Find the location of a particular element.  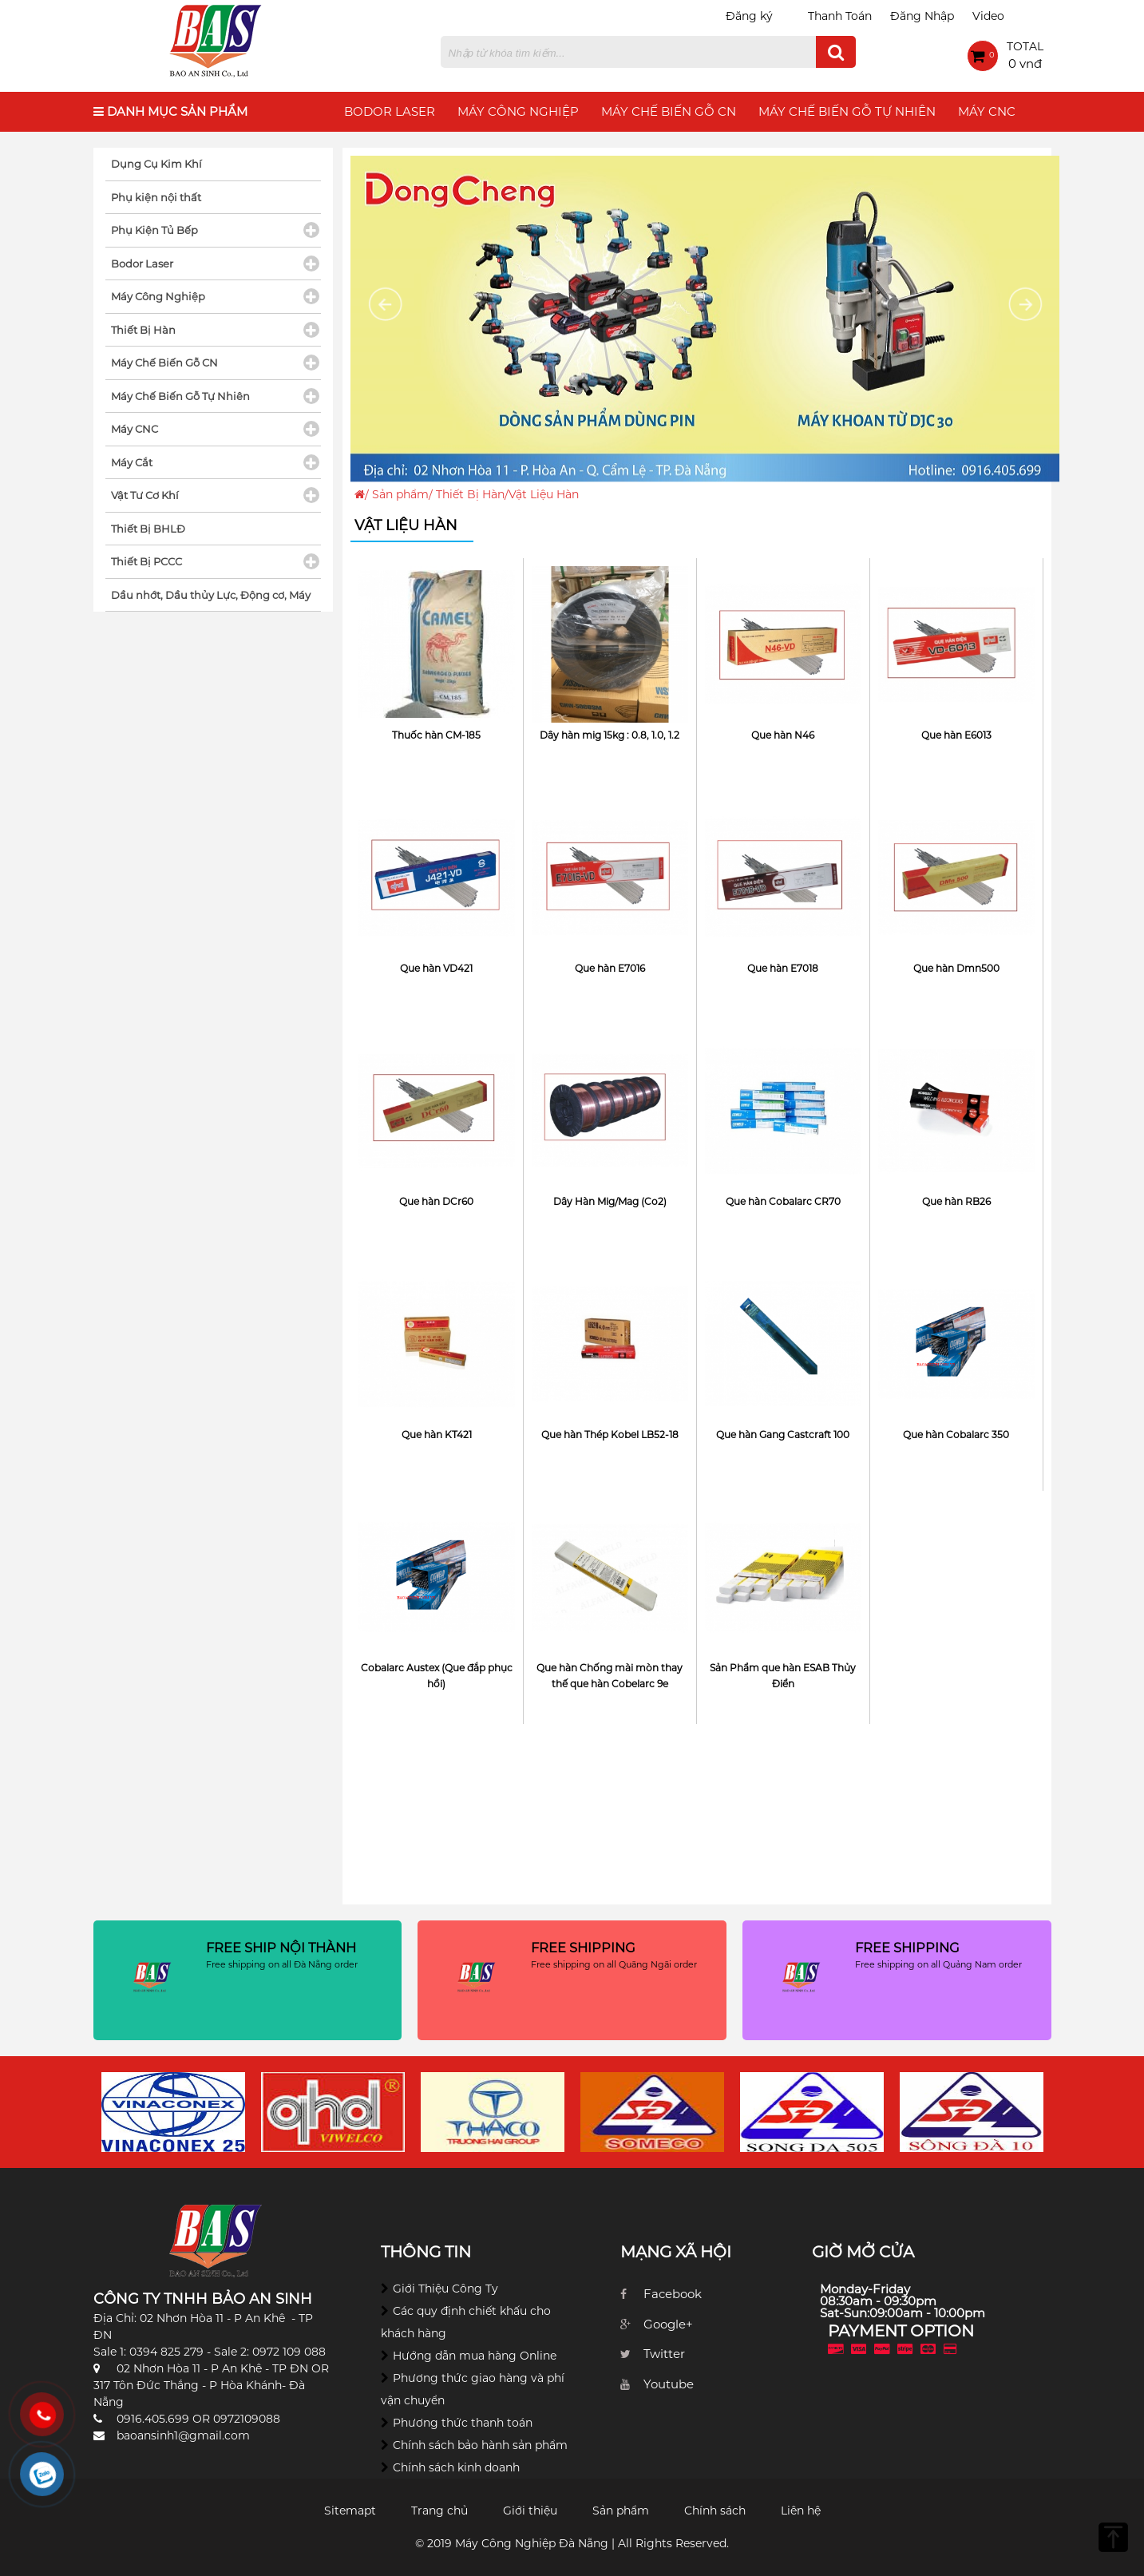

Que hàn KT421 is located at coordinates (437, 1435).